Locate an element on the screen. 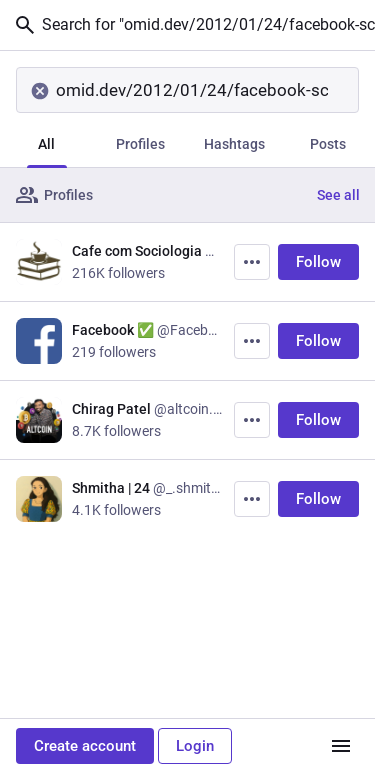  [Menu] is located at coordinates (341, 746).